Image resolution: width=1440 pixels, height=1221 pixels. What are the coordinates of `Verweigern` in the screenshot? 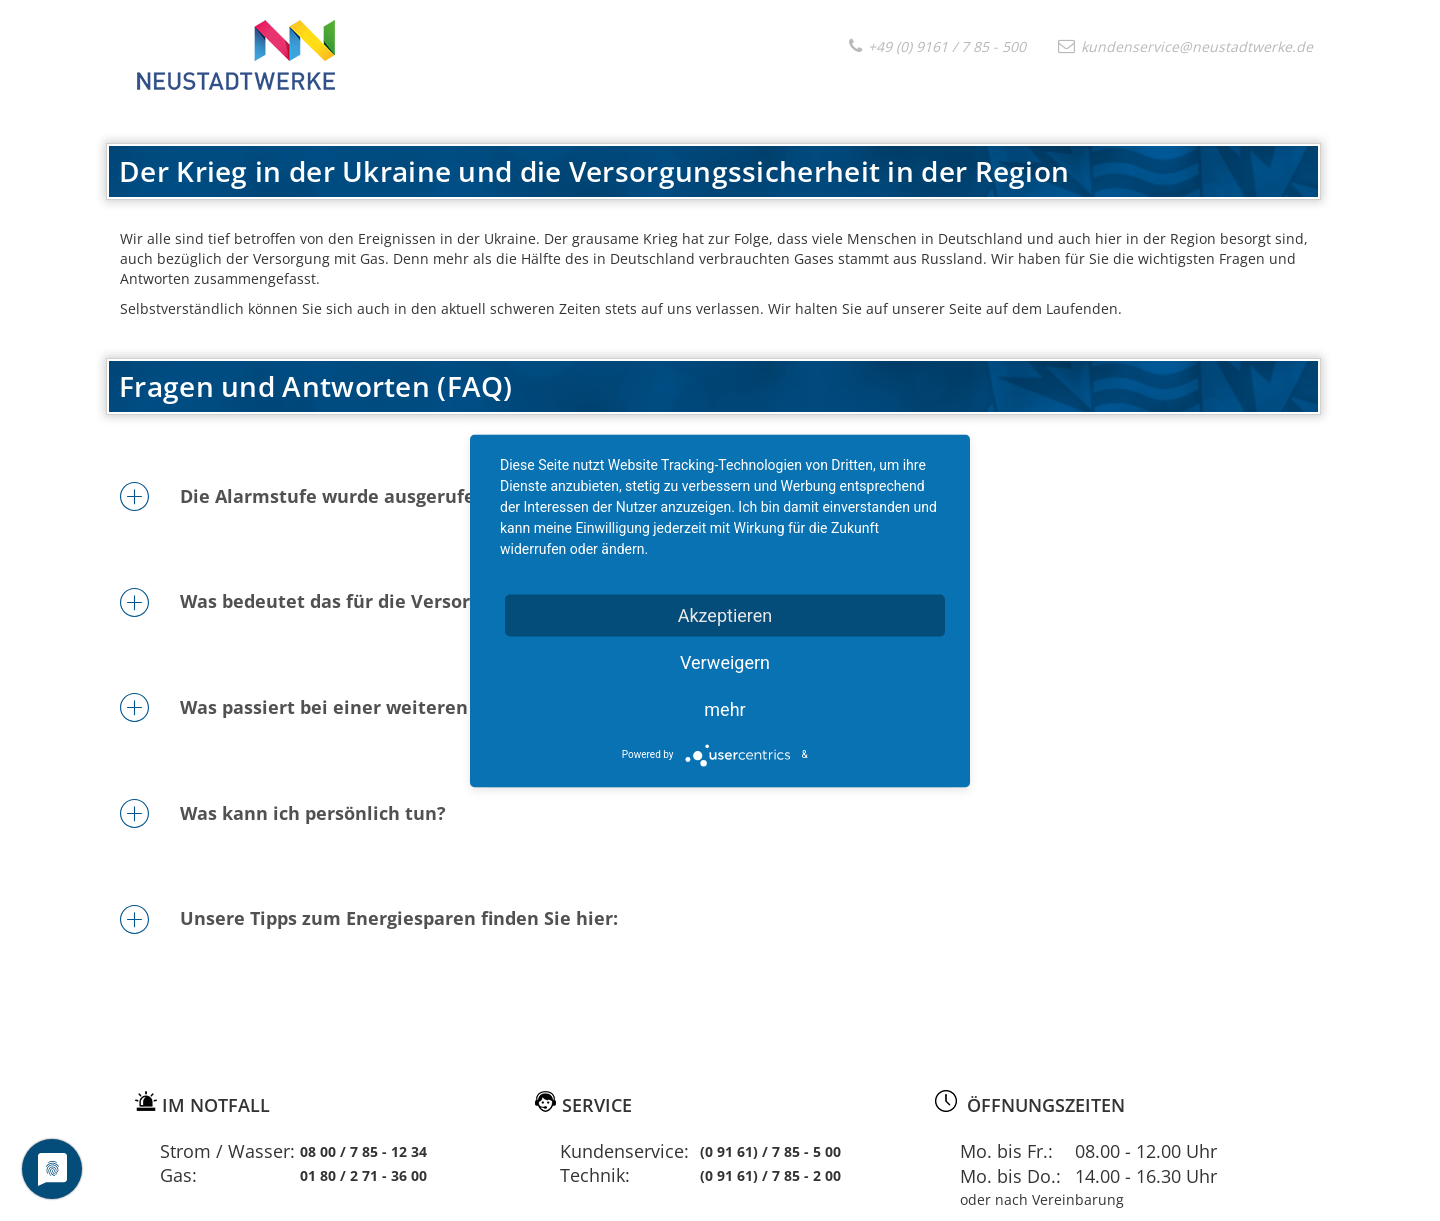 It's located at (725, 661).